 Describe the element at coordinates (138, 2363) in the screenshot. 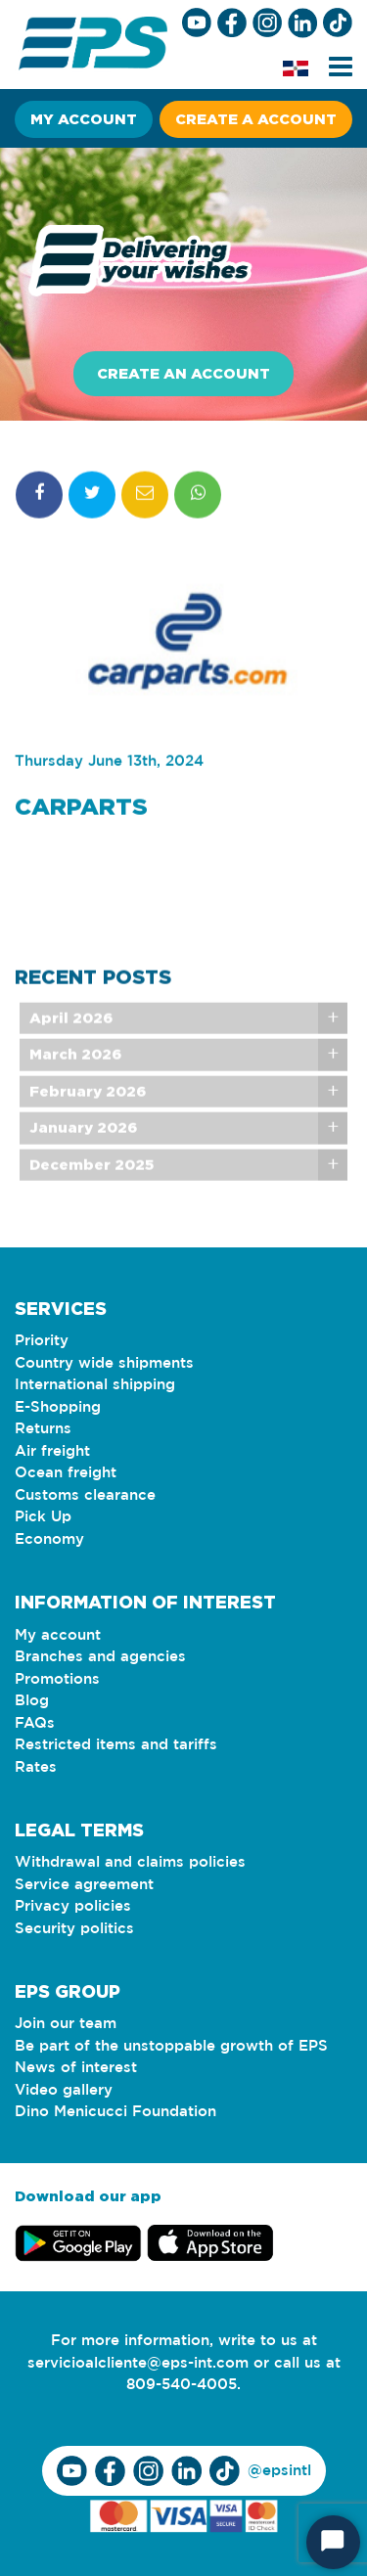

I see `servicioalcliente@eps-int.com` at that location.